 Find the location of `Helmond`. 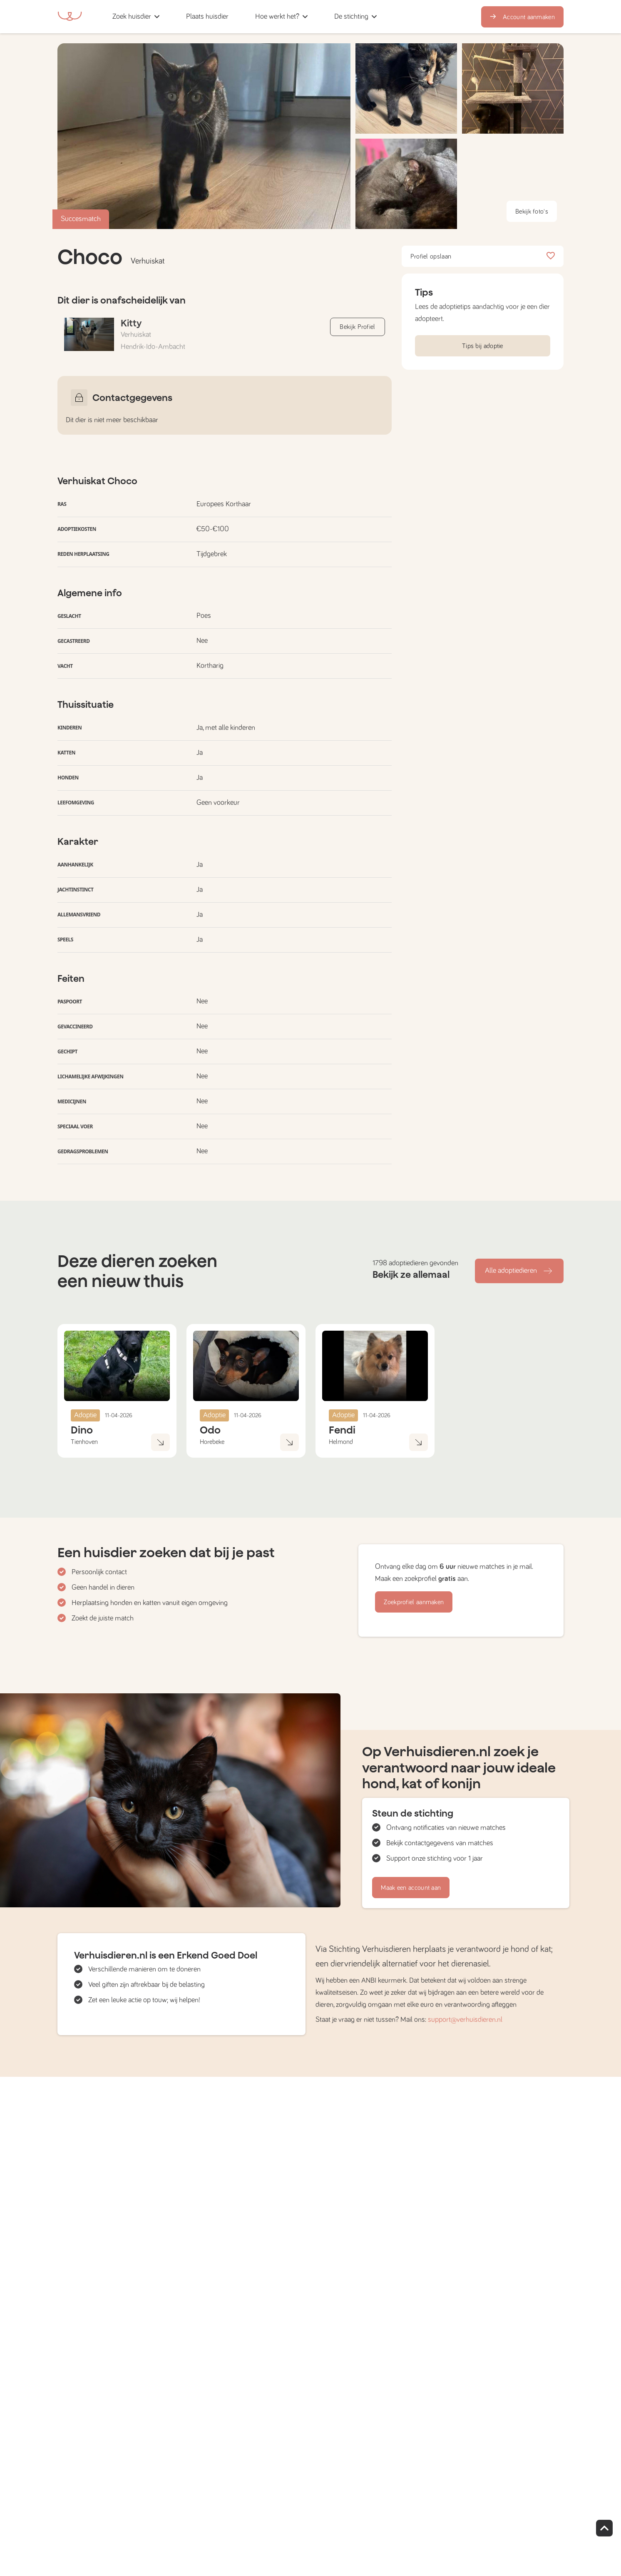

Helmond is located at coordinates (341, 1442).